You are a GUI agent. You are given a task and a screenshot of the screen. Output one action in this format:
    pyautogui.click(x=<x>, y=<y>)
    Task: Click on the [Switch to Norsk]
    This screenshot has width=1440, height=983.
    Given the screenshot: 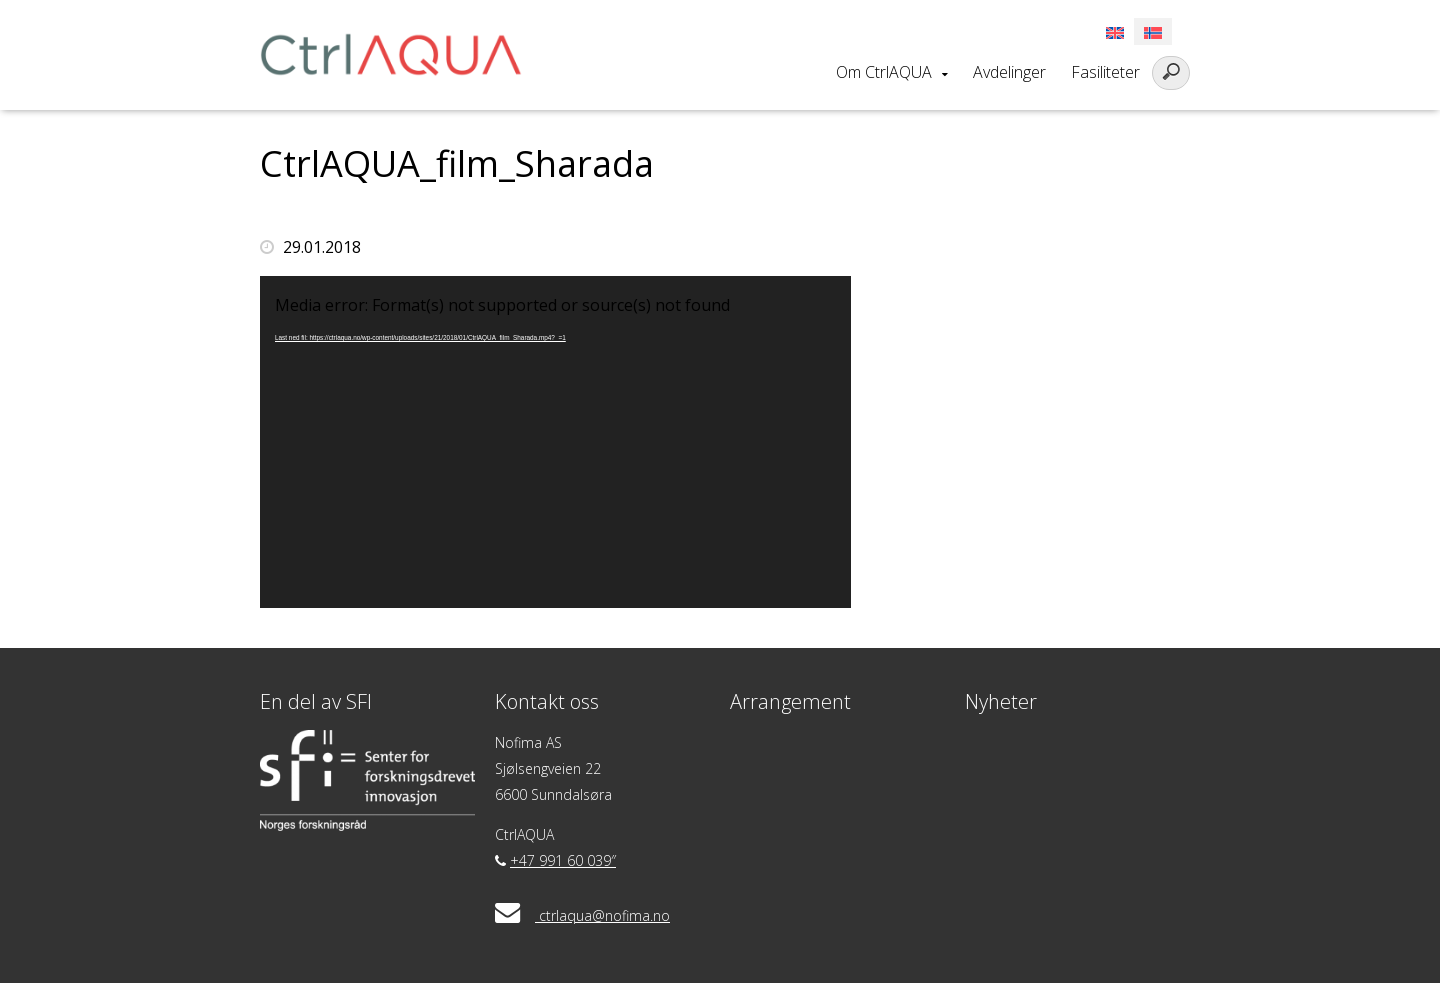 What is the action you would take?
    pyautogui.click(x=1153, y=31)
    